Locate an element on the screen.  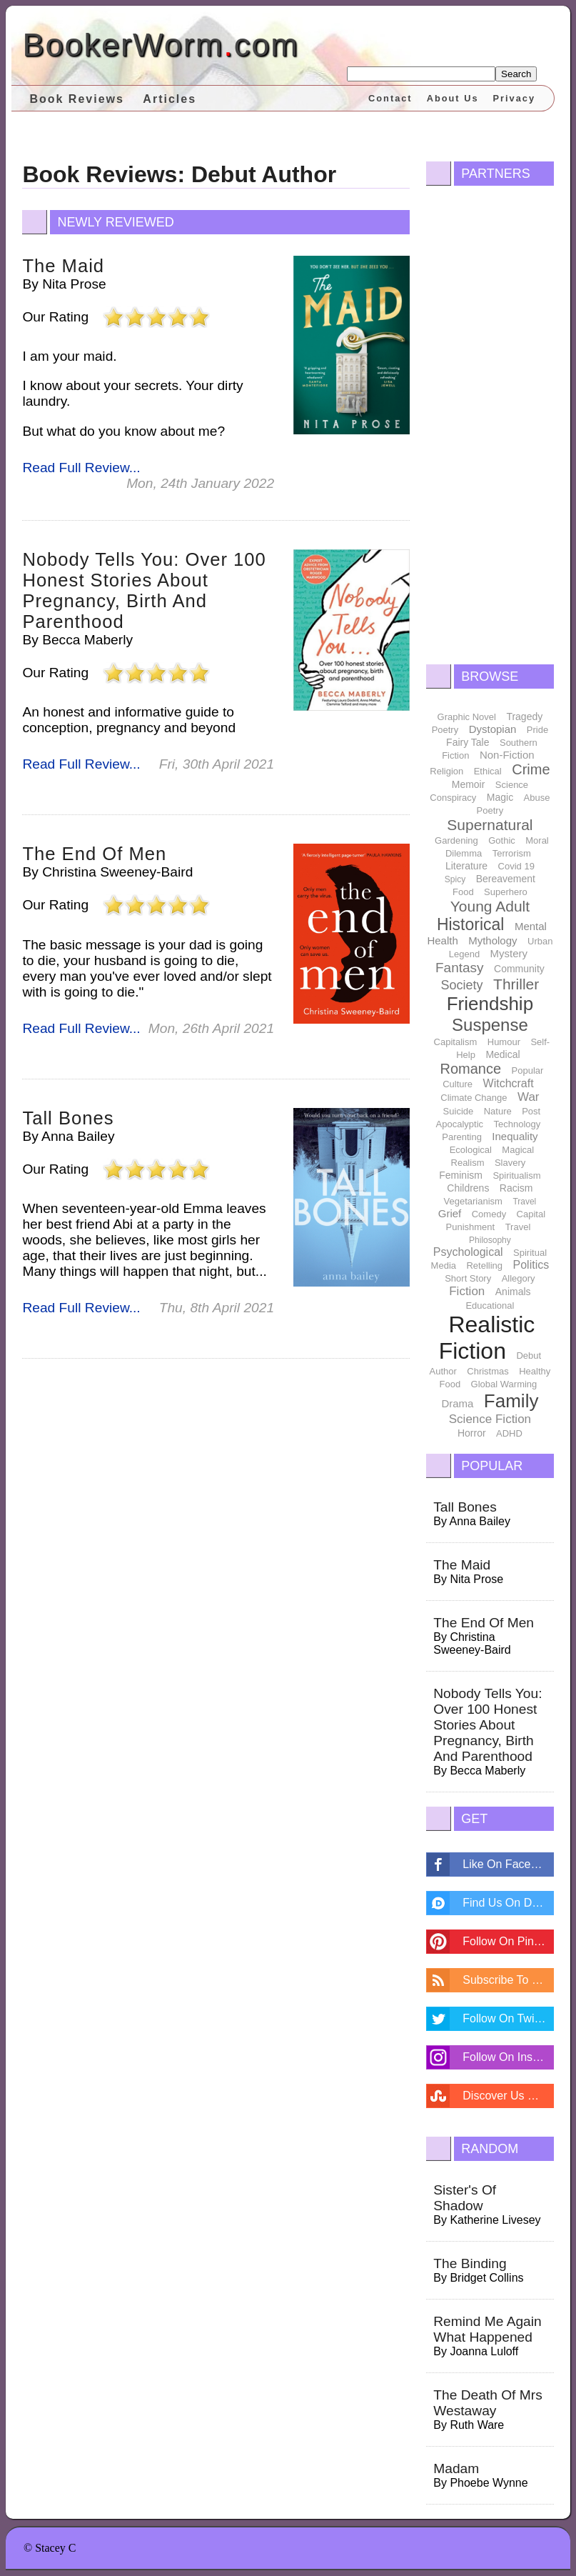
Allegory is located at coordinates (518, 1278).